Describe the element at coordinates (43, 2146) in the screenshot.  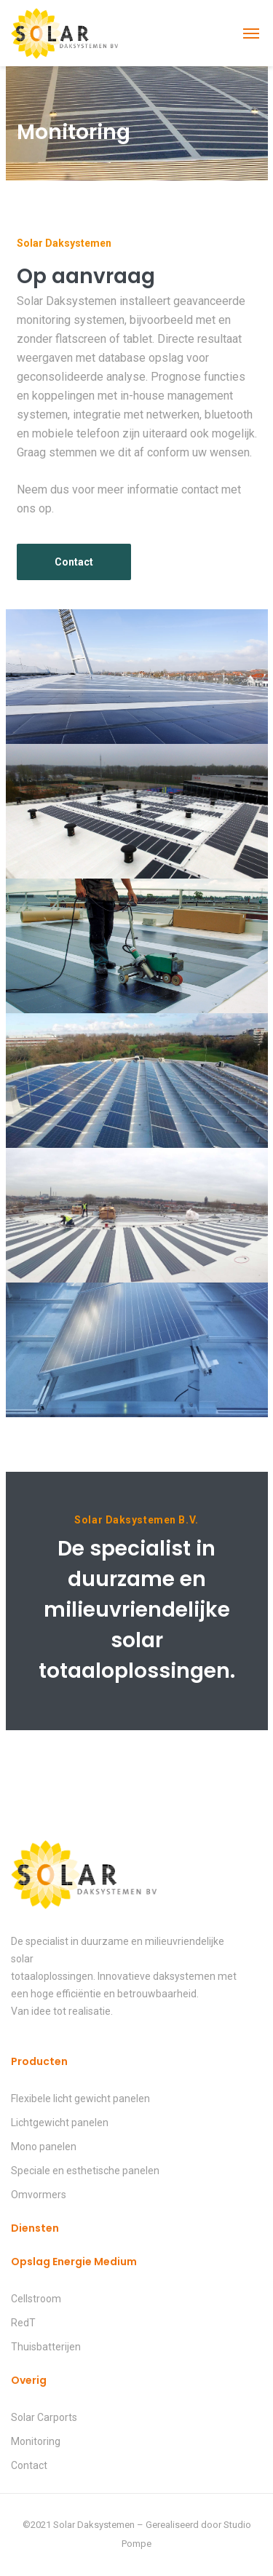
I see `Mono panelen` at that location.